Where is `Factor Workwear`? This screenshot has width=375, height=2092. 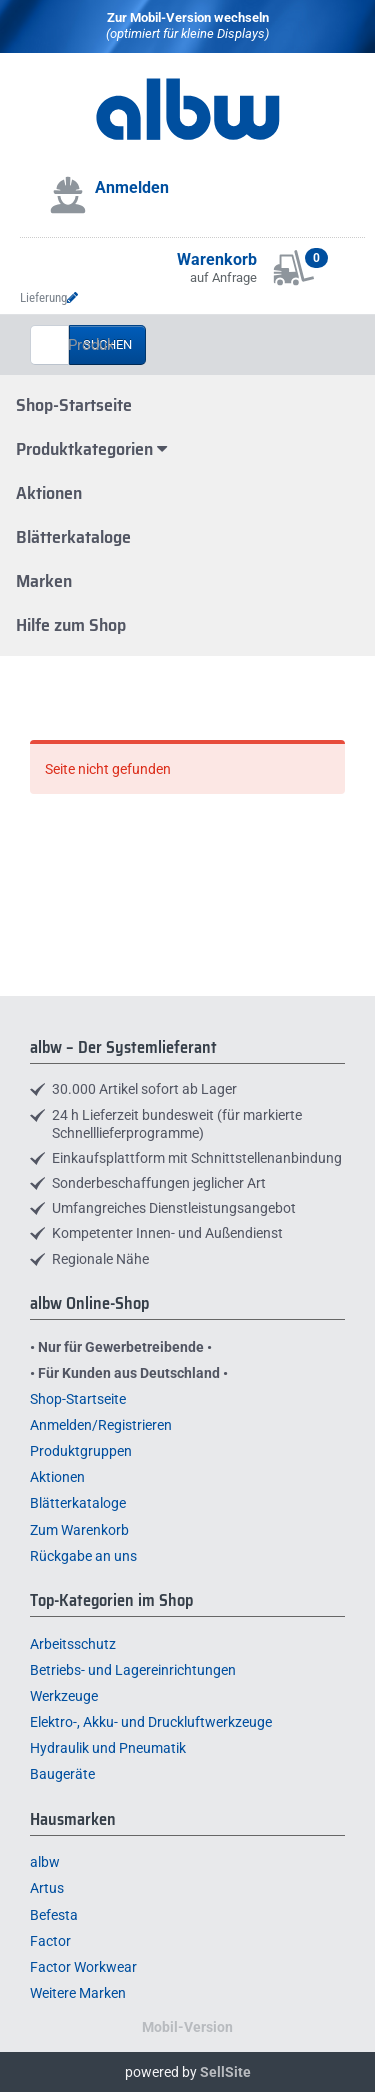
Factor Workwear is located at coordinates (83, 1967).